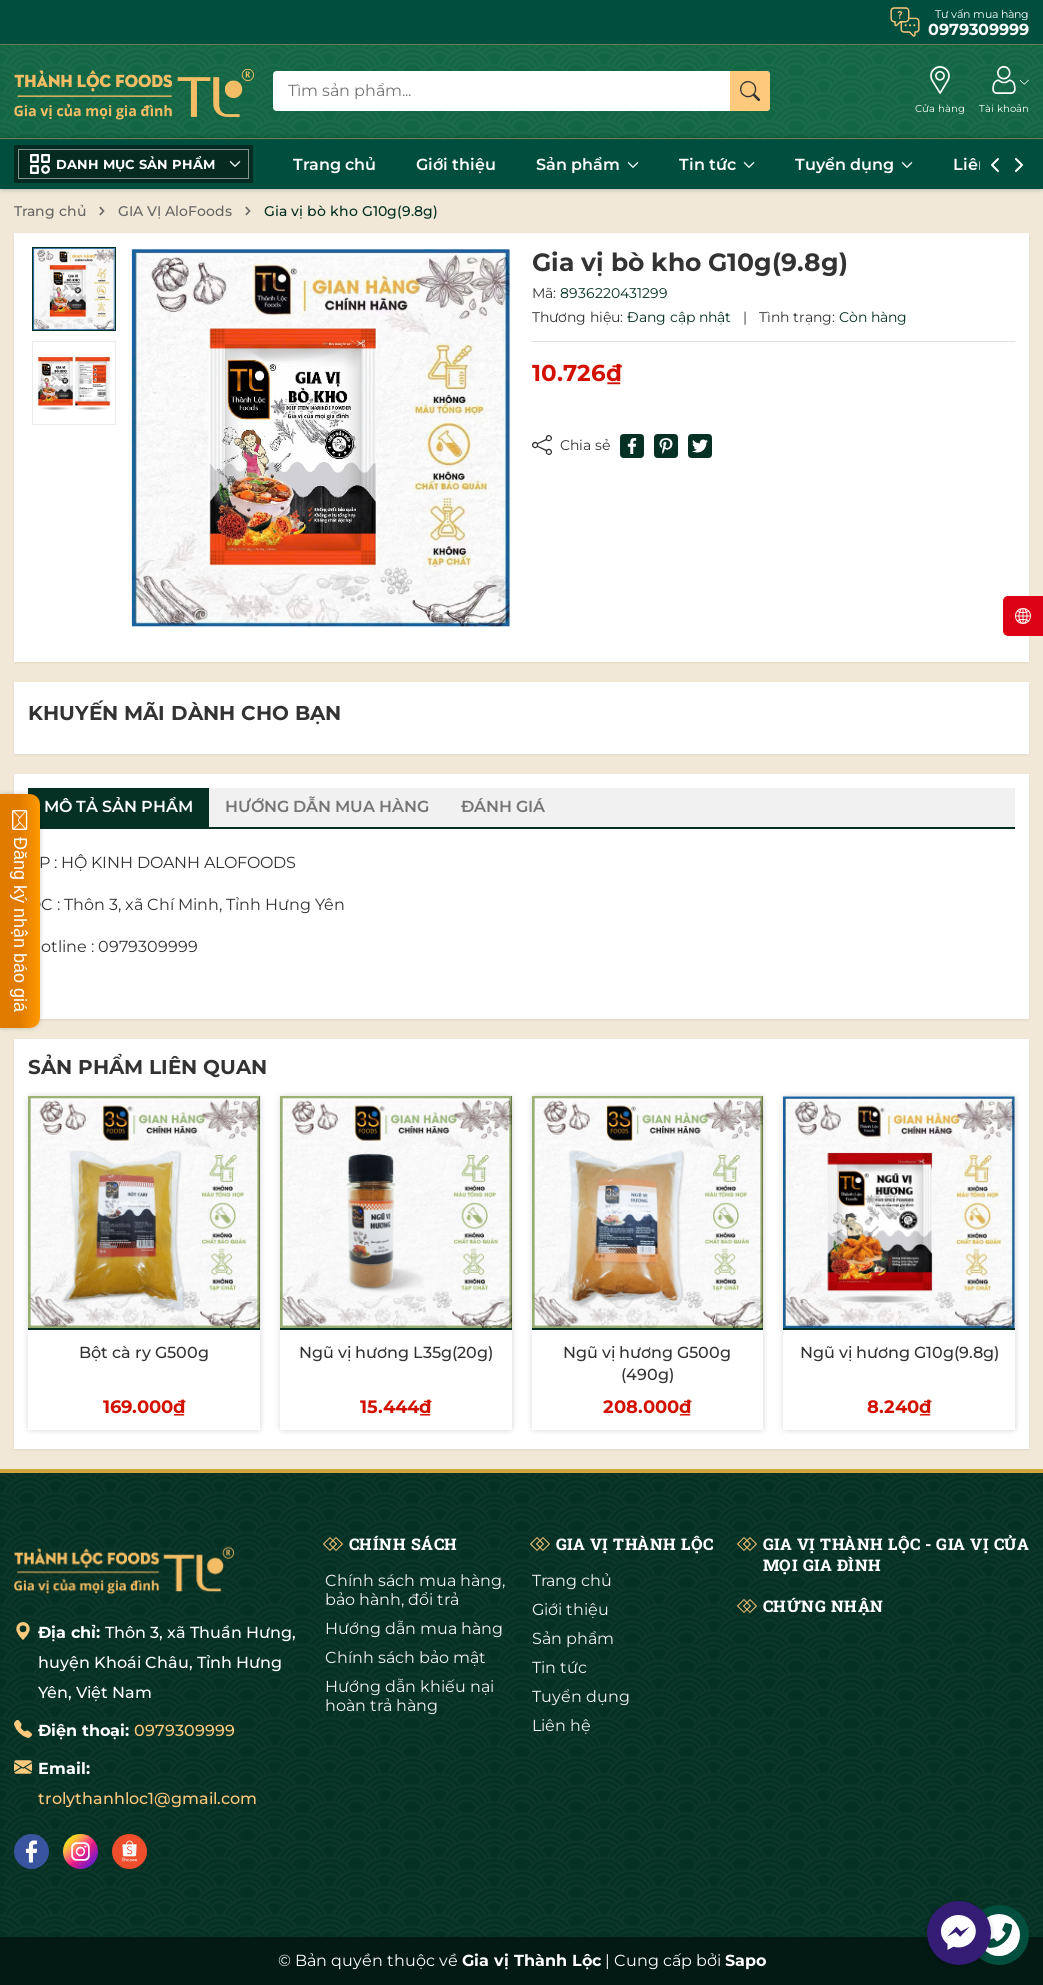 This screenshot has width=1043, height=1985. I want to click on Hướng dẫn mua hàng, so click(414, 1628).